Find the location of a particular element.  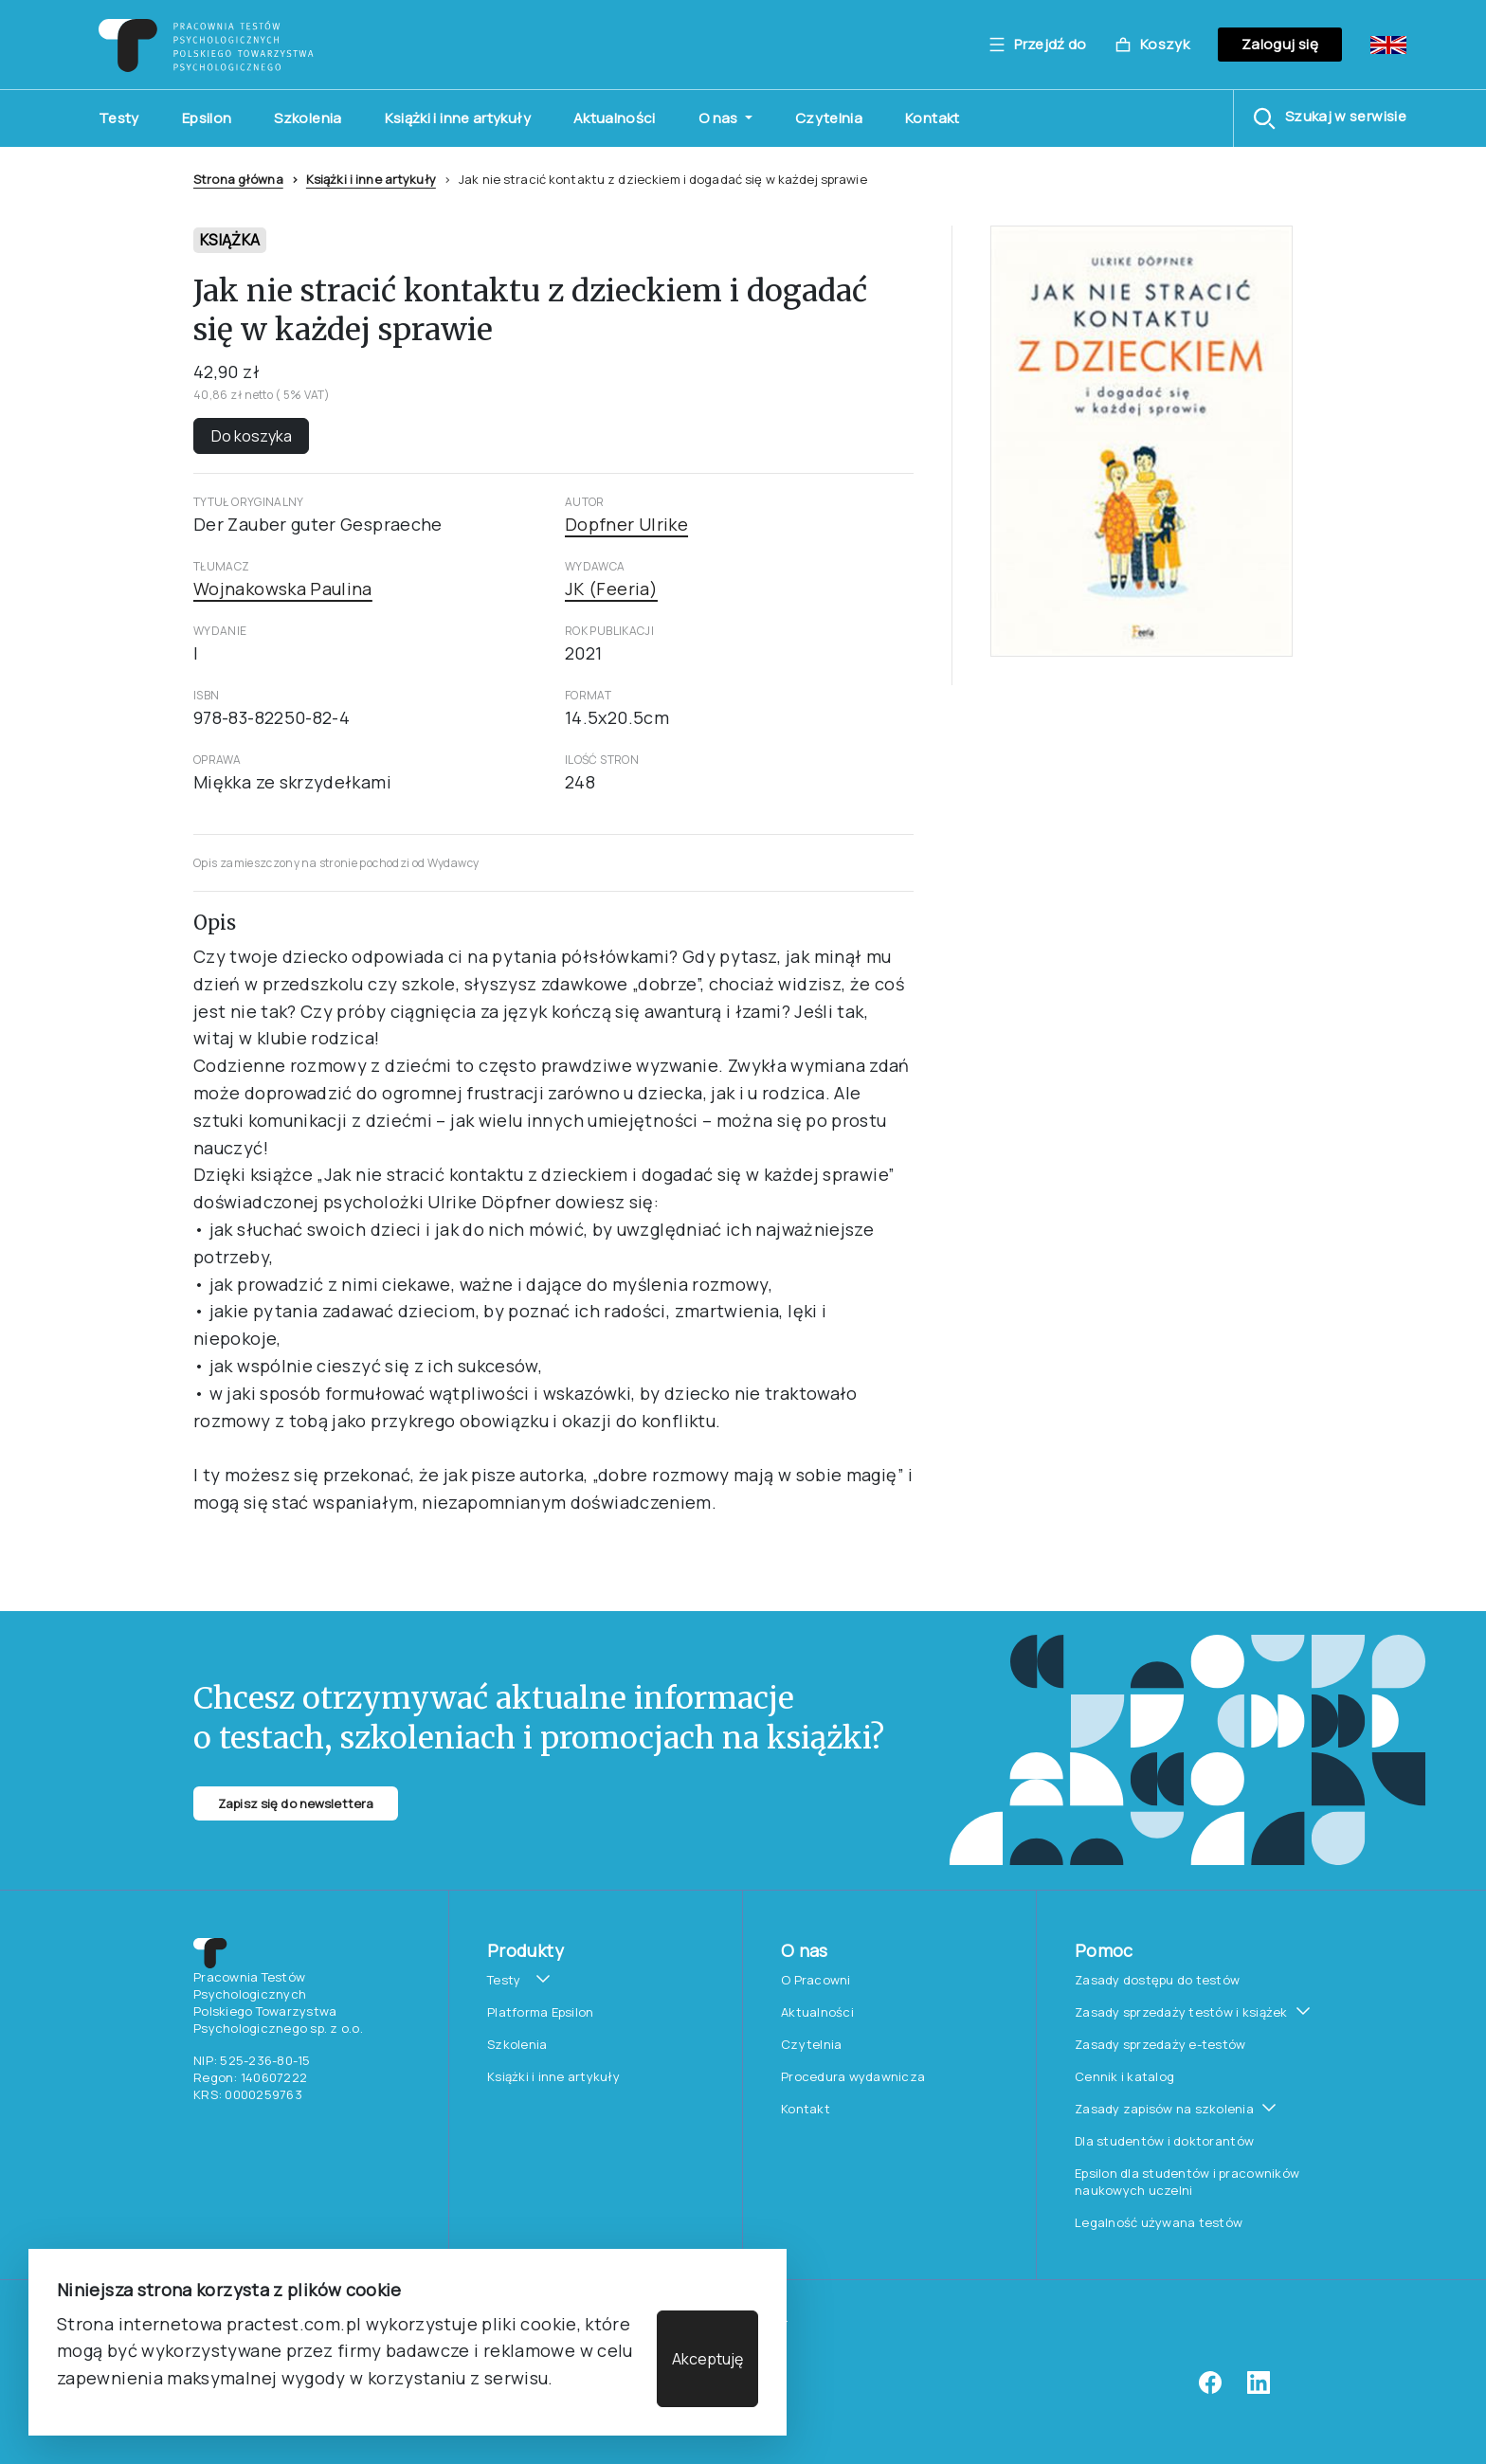

JK (Feeria) is located at coordinates (611, 588).